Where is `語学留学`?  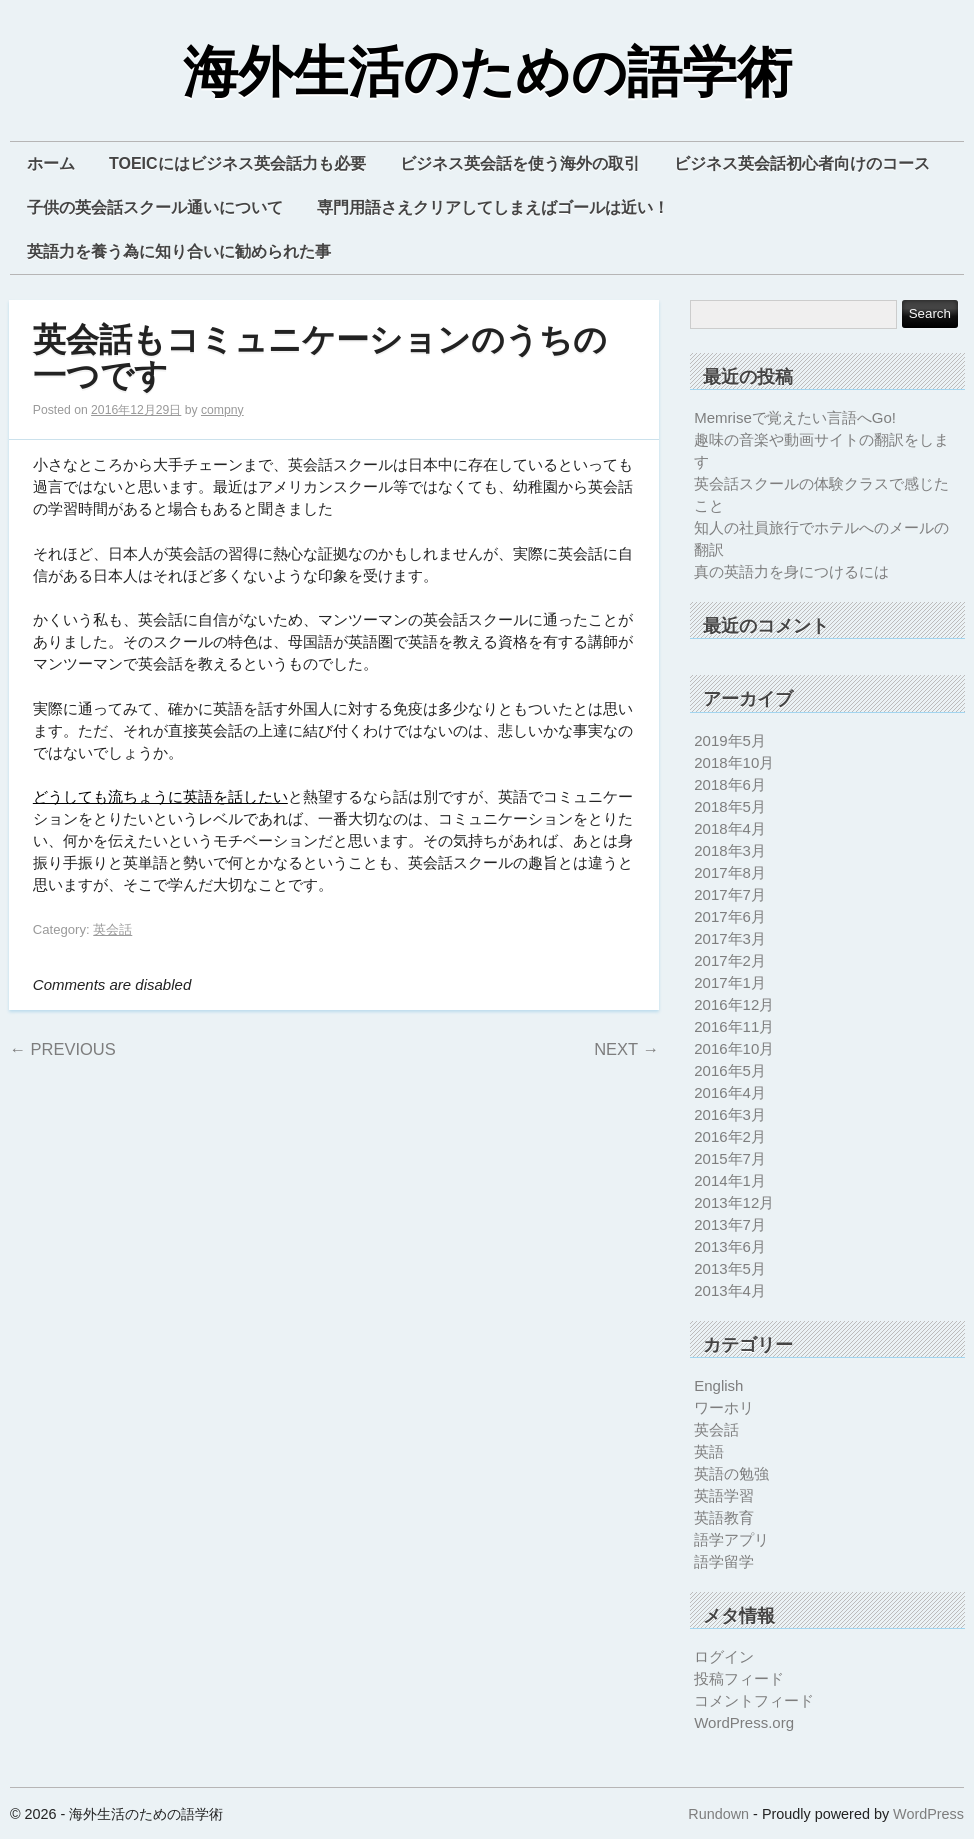 語学留学 is located at coordinates (724, 1561).